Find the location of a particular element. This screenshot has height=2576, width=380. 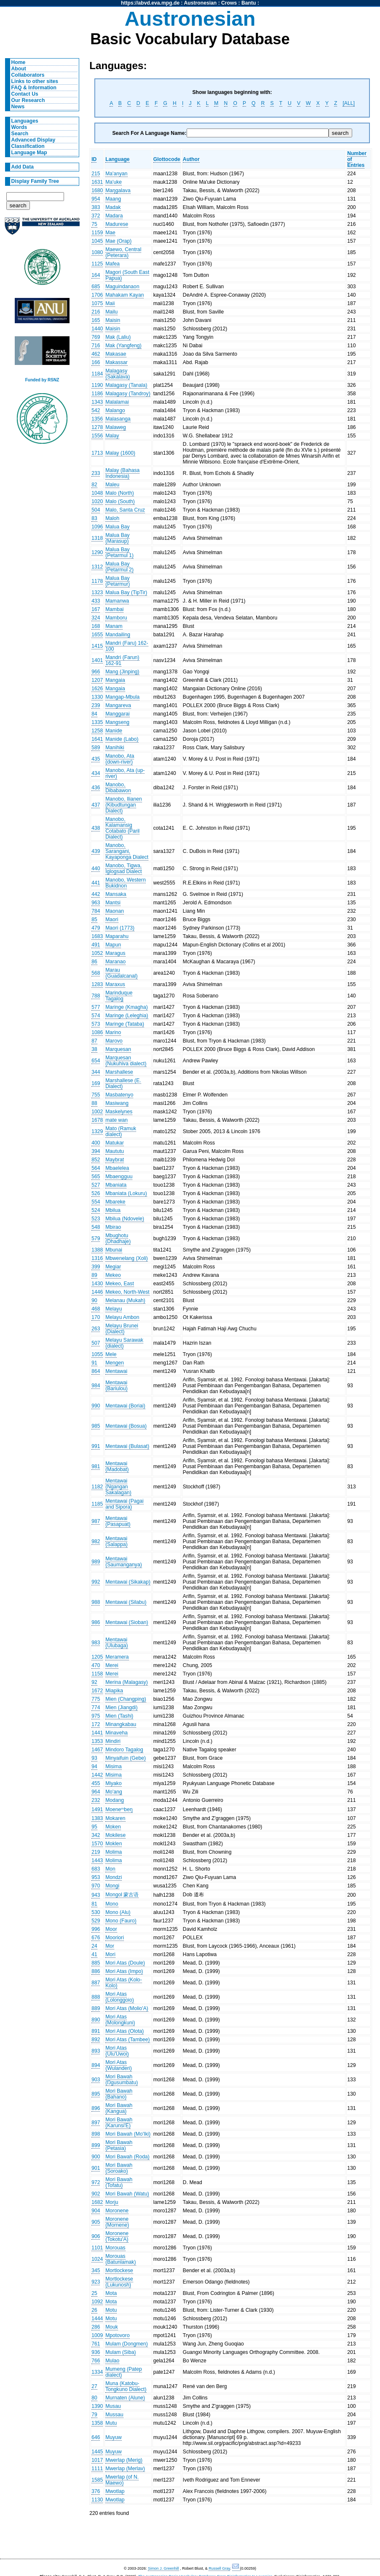

169 is located at coordinates (95, 1083).